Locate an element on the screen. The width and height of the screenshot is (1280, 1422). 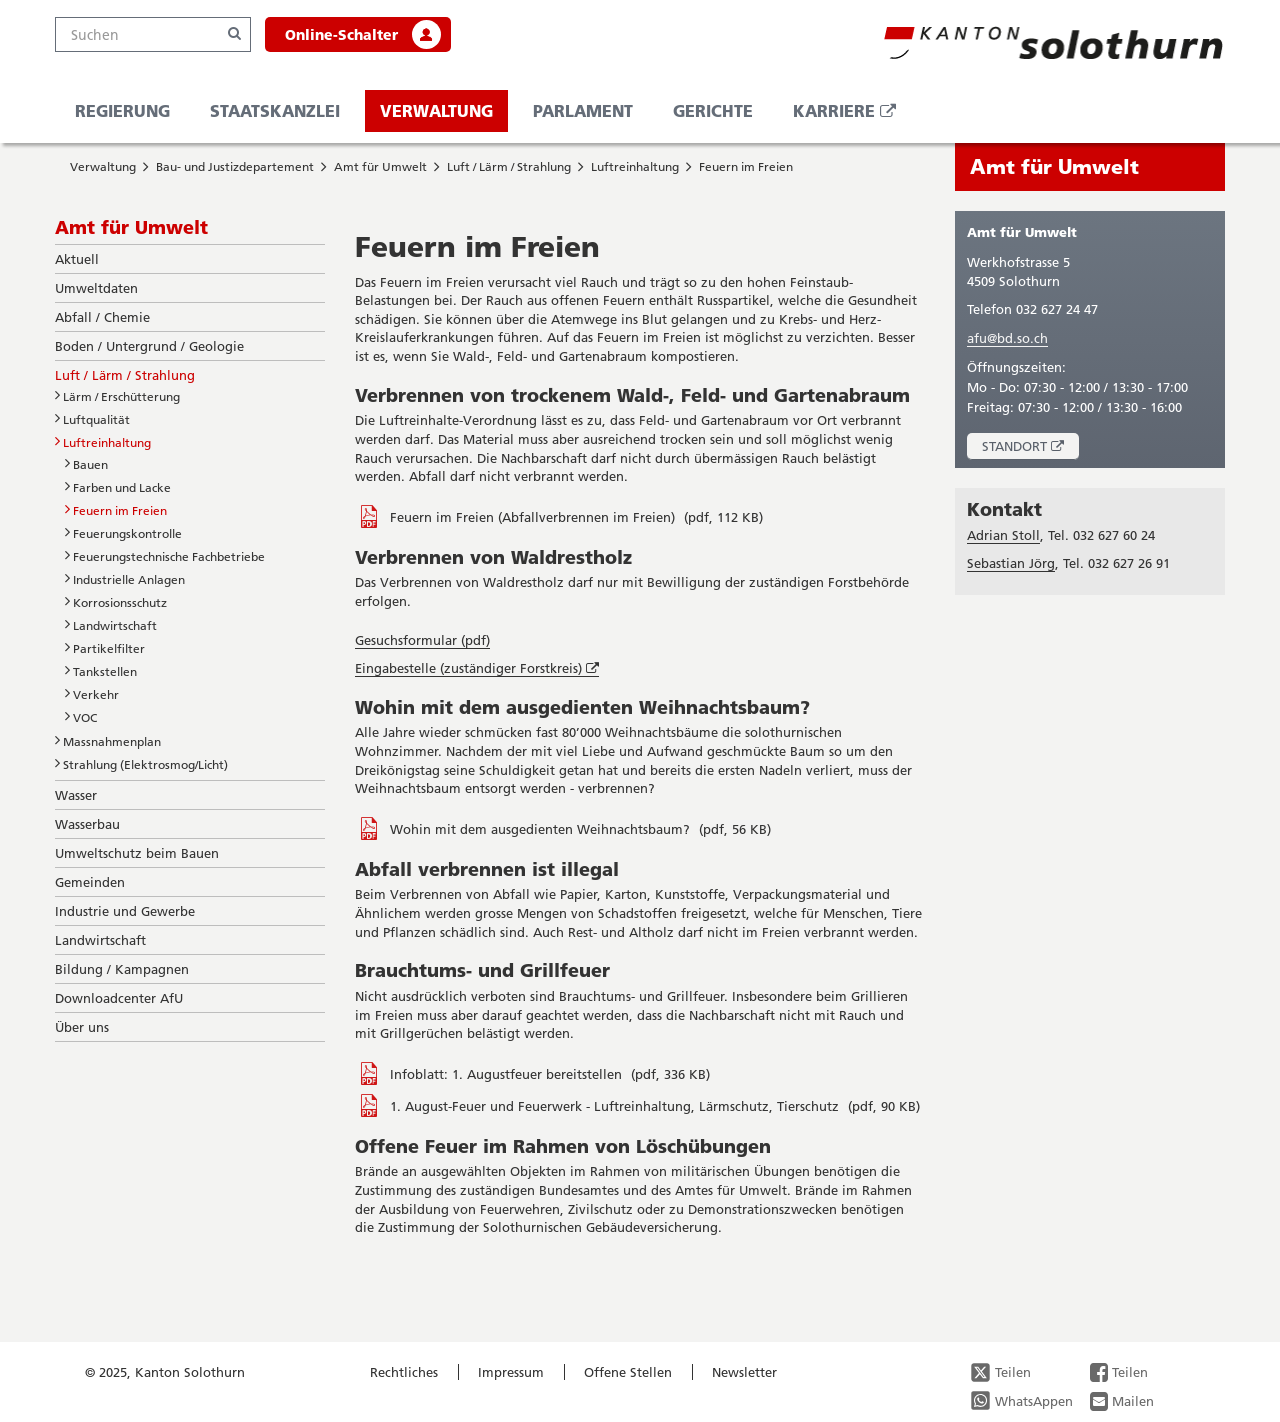
Gerichte is located at coordinates (713, 110).